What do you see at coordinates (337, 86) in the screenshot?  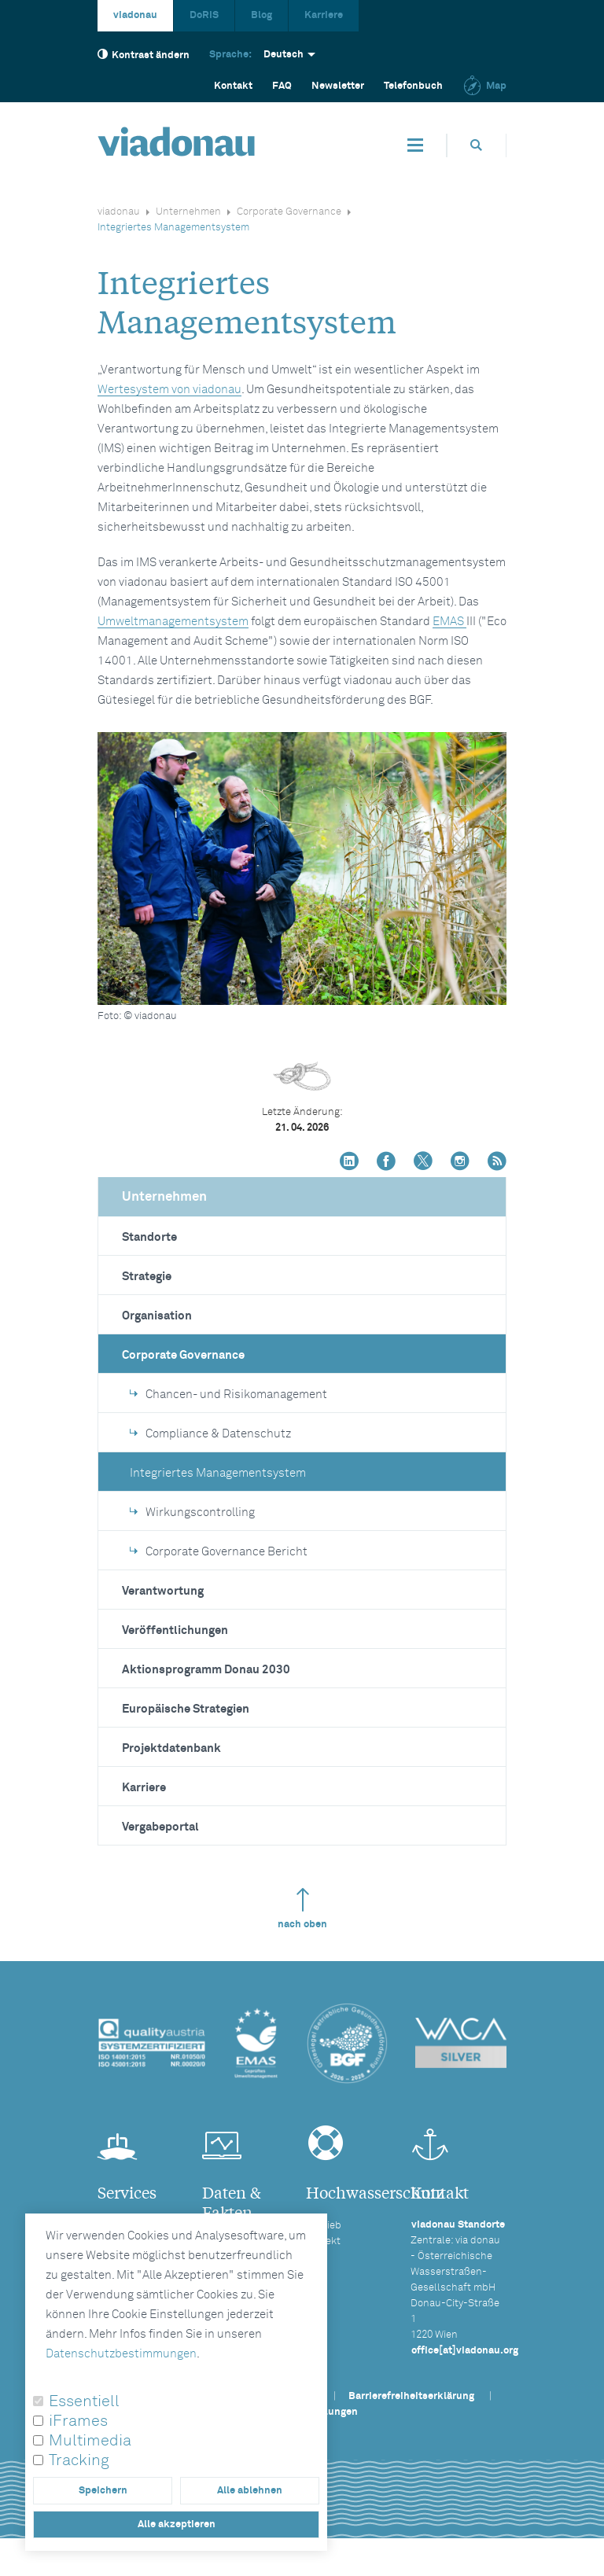 I see `Newsletter` at bounding box center [337, 86].